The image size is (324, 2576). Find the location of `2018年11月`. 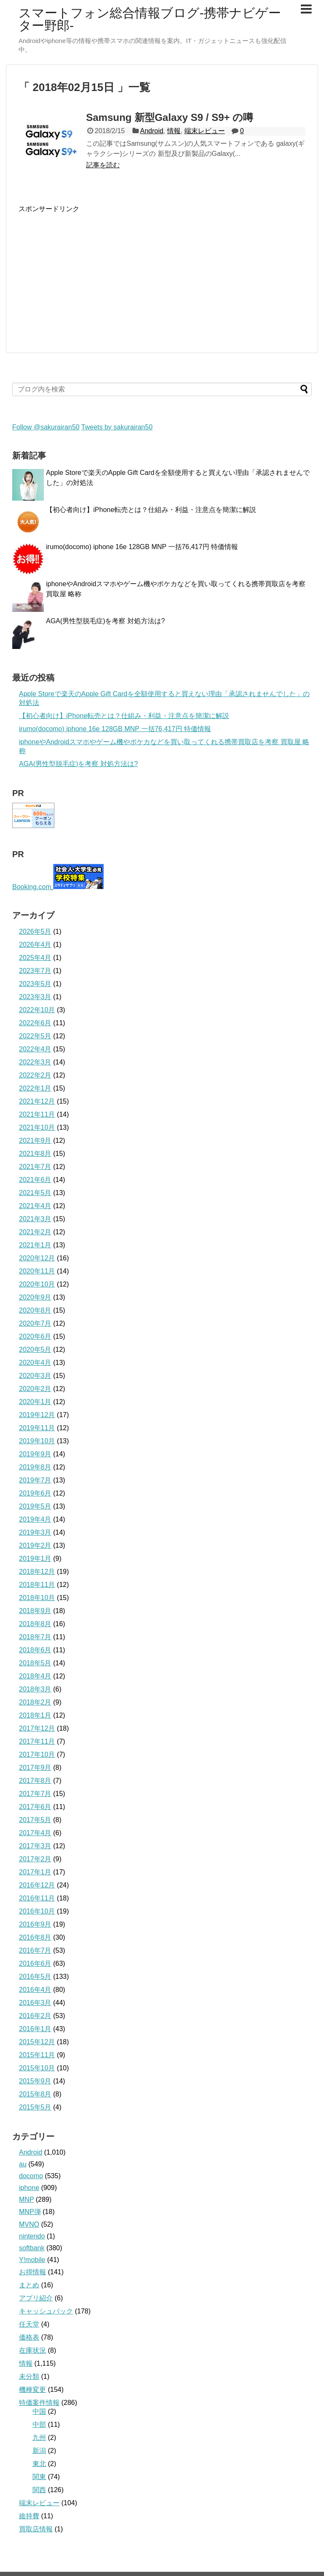

2018年11月 is located at coordinates (37, 1584).